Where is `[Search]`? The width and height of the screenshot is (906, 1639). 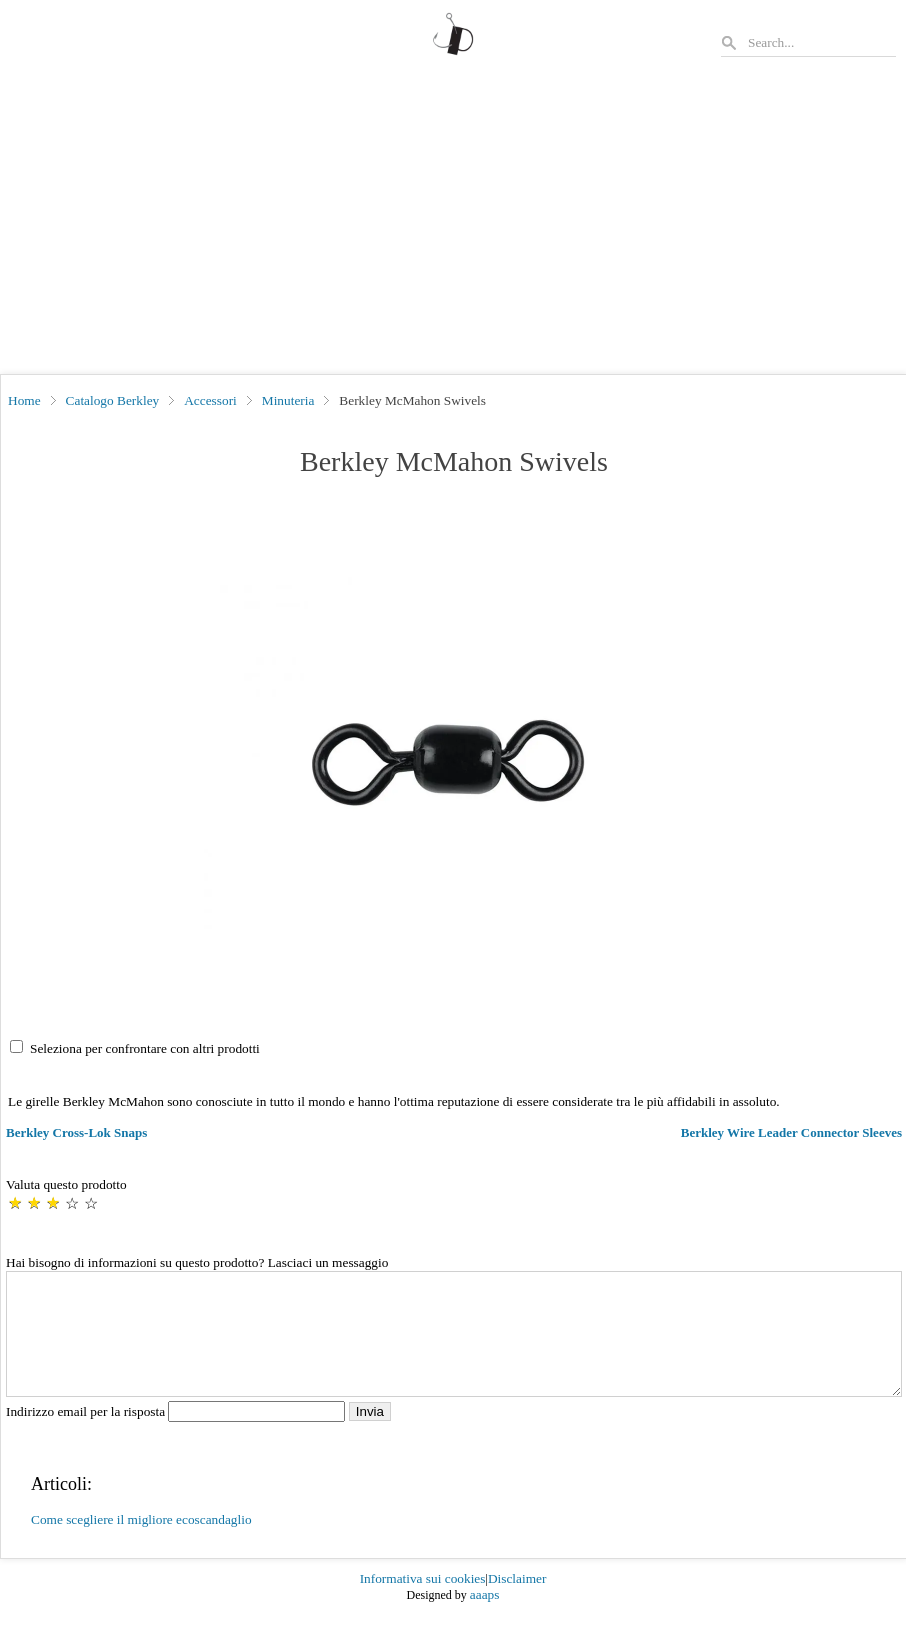
[Search] is located at coordinates (821, 42).